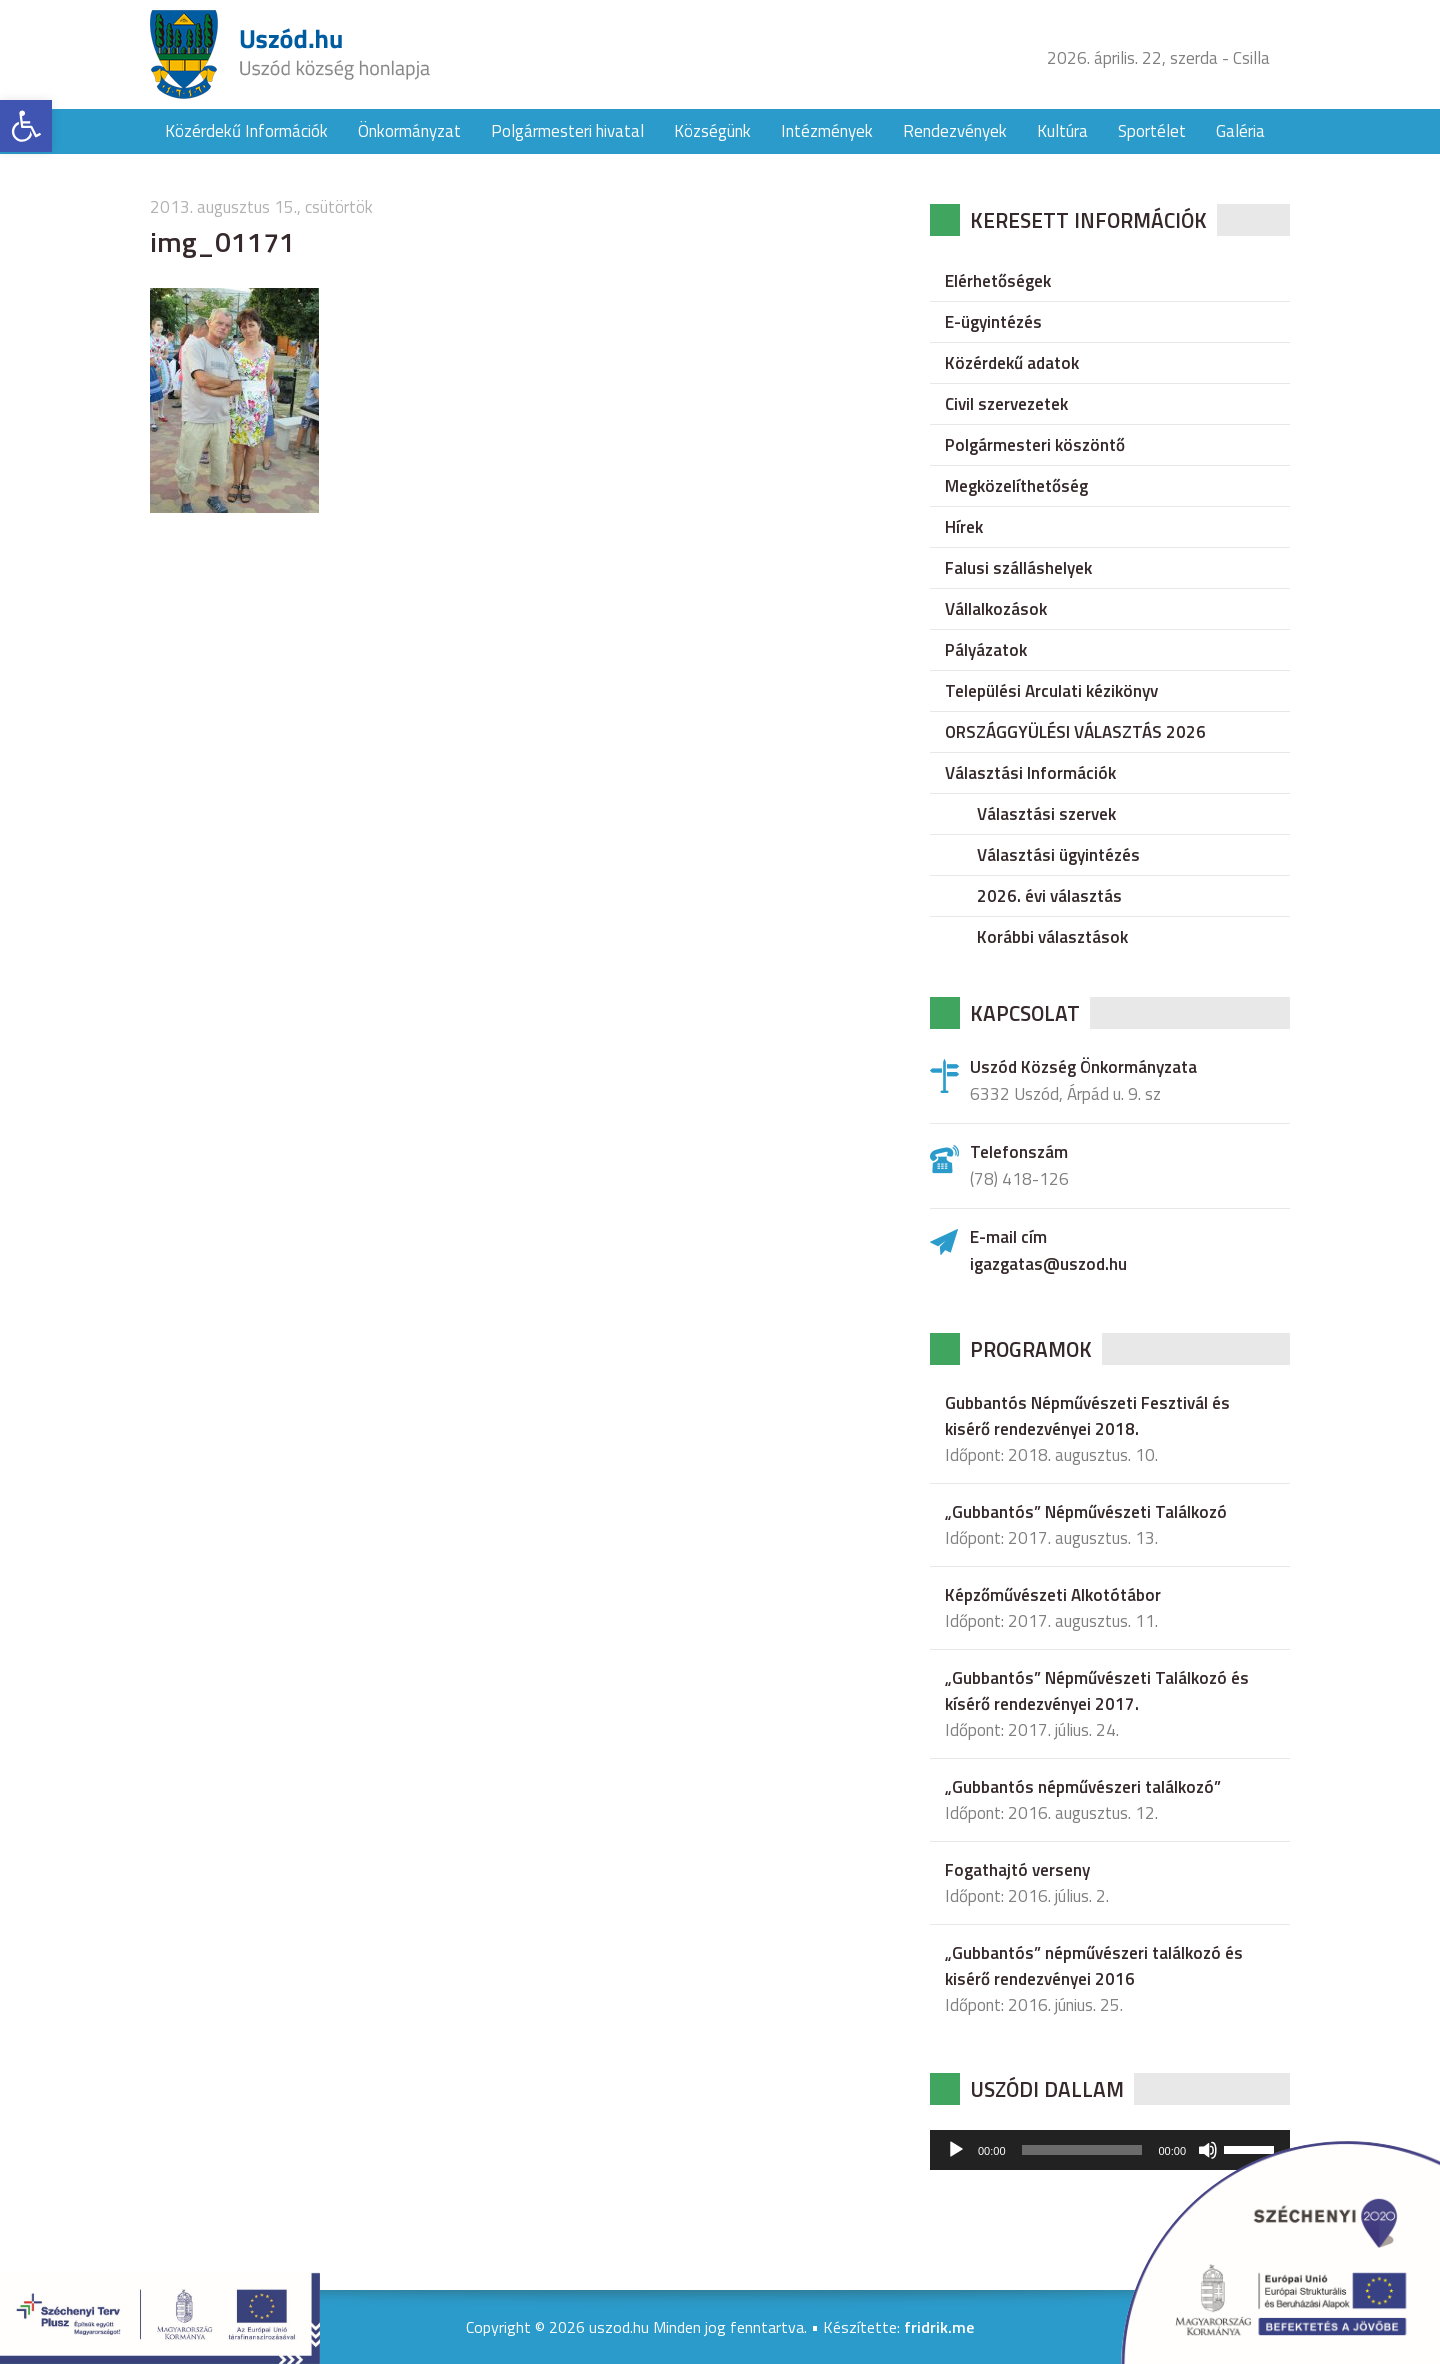  I want to click on 2026. évi választás, so click(1049, 896).